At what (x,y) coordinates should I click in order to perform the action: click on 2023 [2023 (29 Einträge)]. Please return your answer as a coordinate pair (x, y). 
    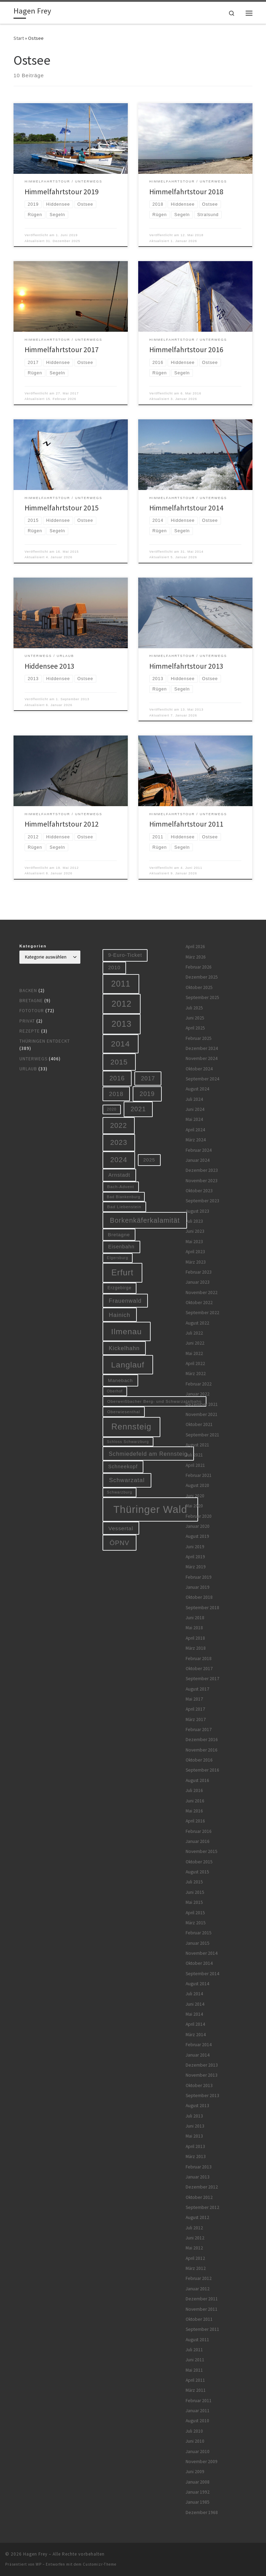
    Looking at the image, I should click on (118, 1142).